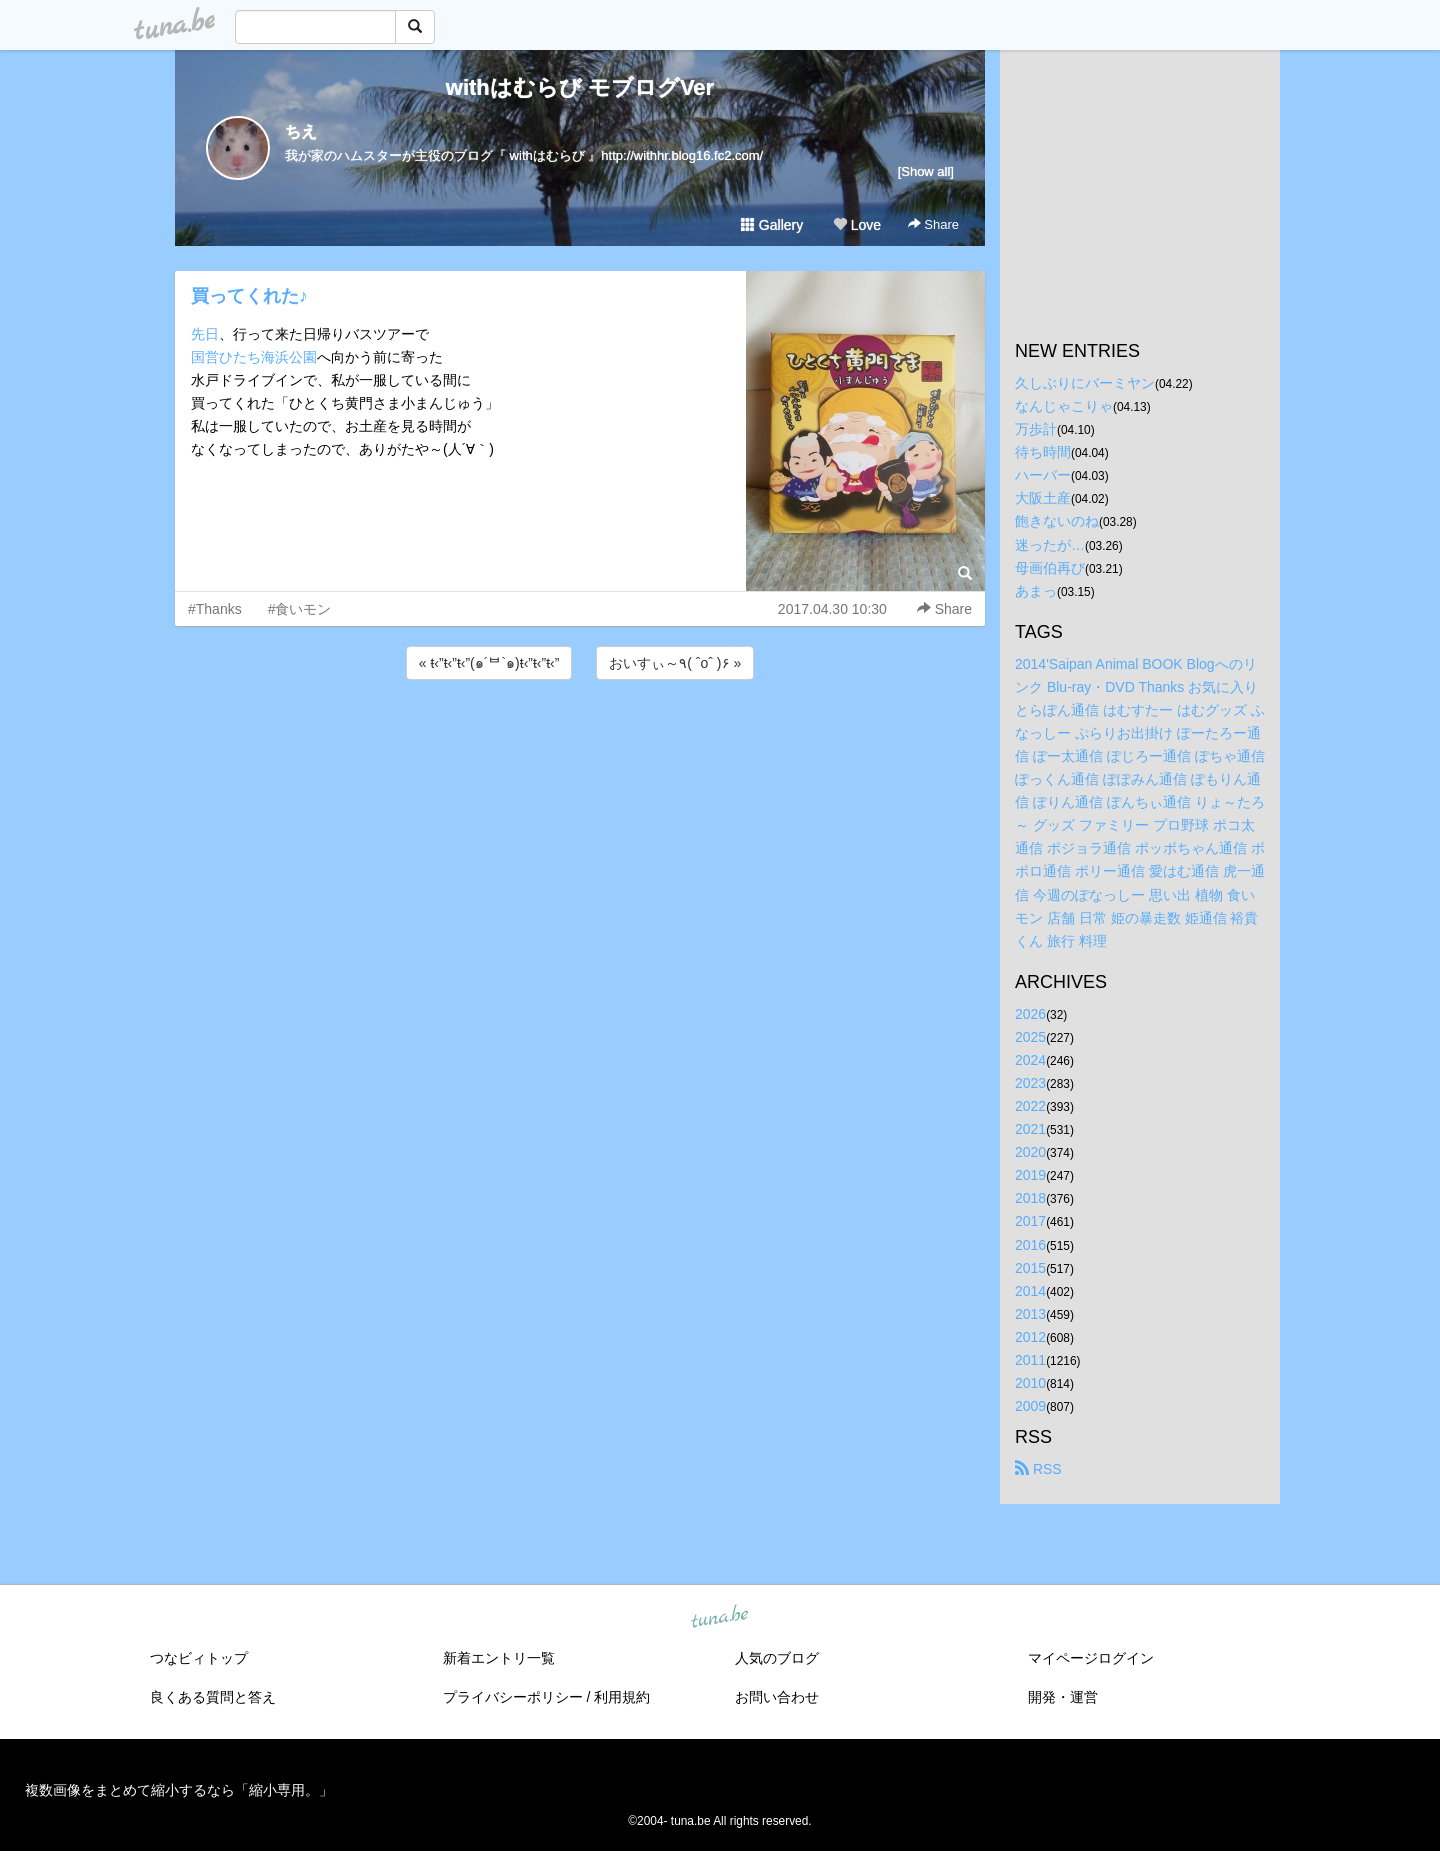 This screenshot has height=1866, width=1440. Describe the element at coordinates (1030, 1268) in the screenshot. I see `2015` at that location.